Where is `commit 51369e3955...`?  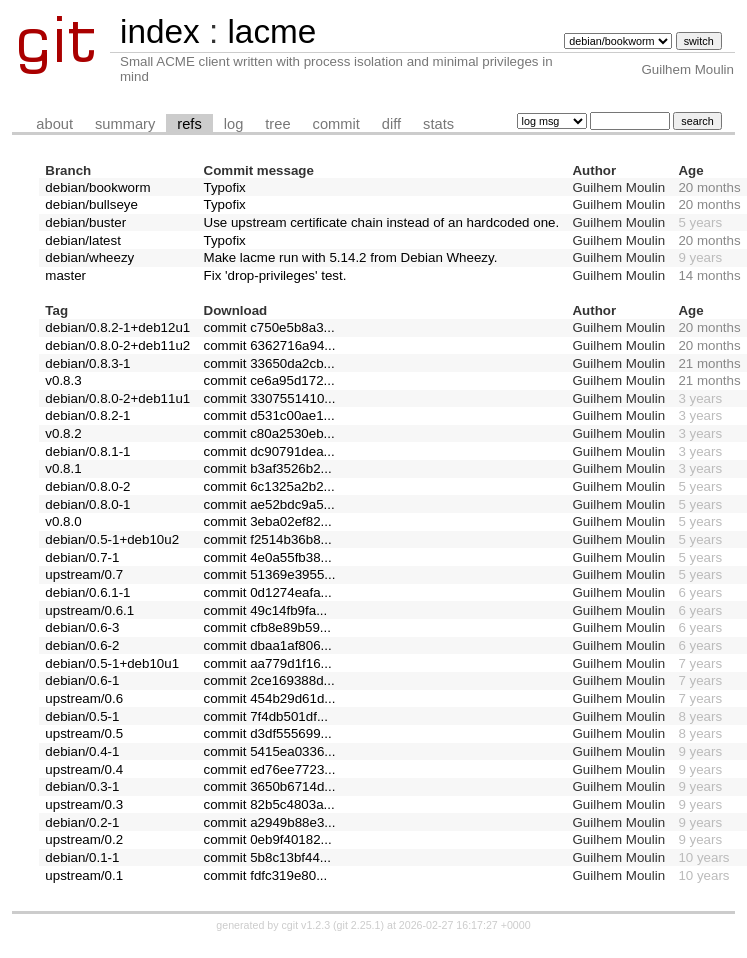 commit 51369e3955... is located at coordinates (270, 574).